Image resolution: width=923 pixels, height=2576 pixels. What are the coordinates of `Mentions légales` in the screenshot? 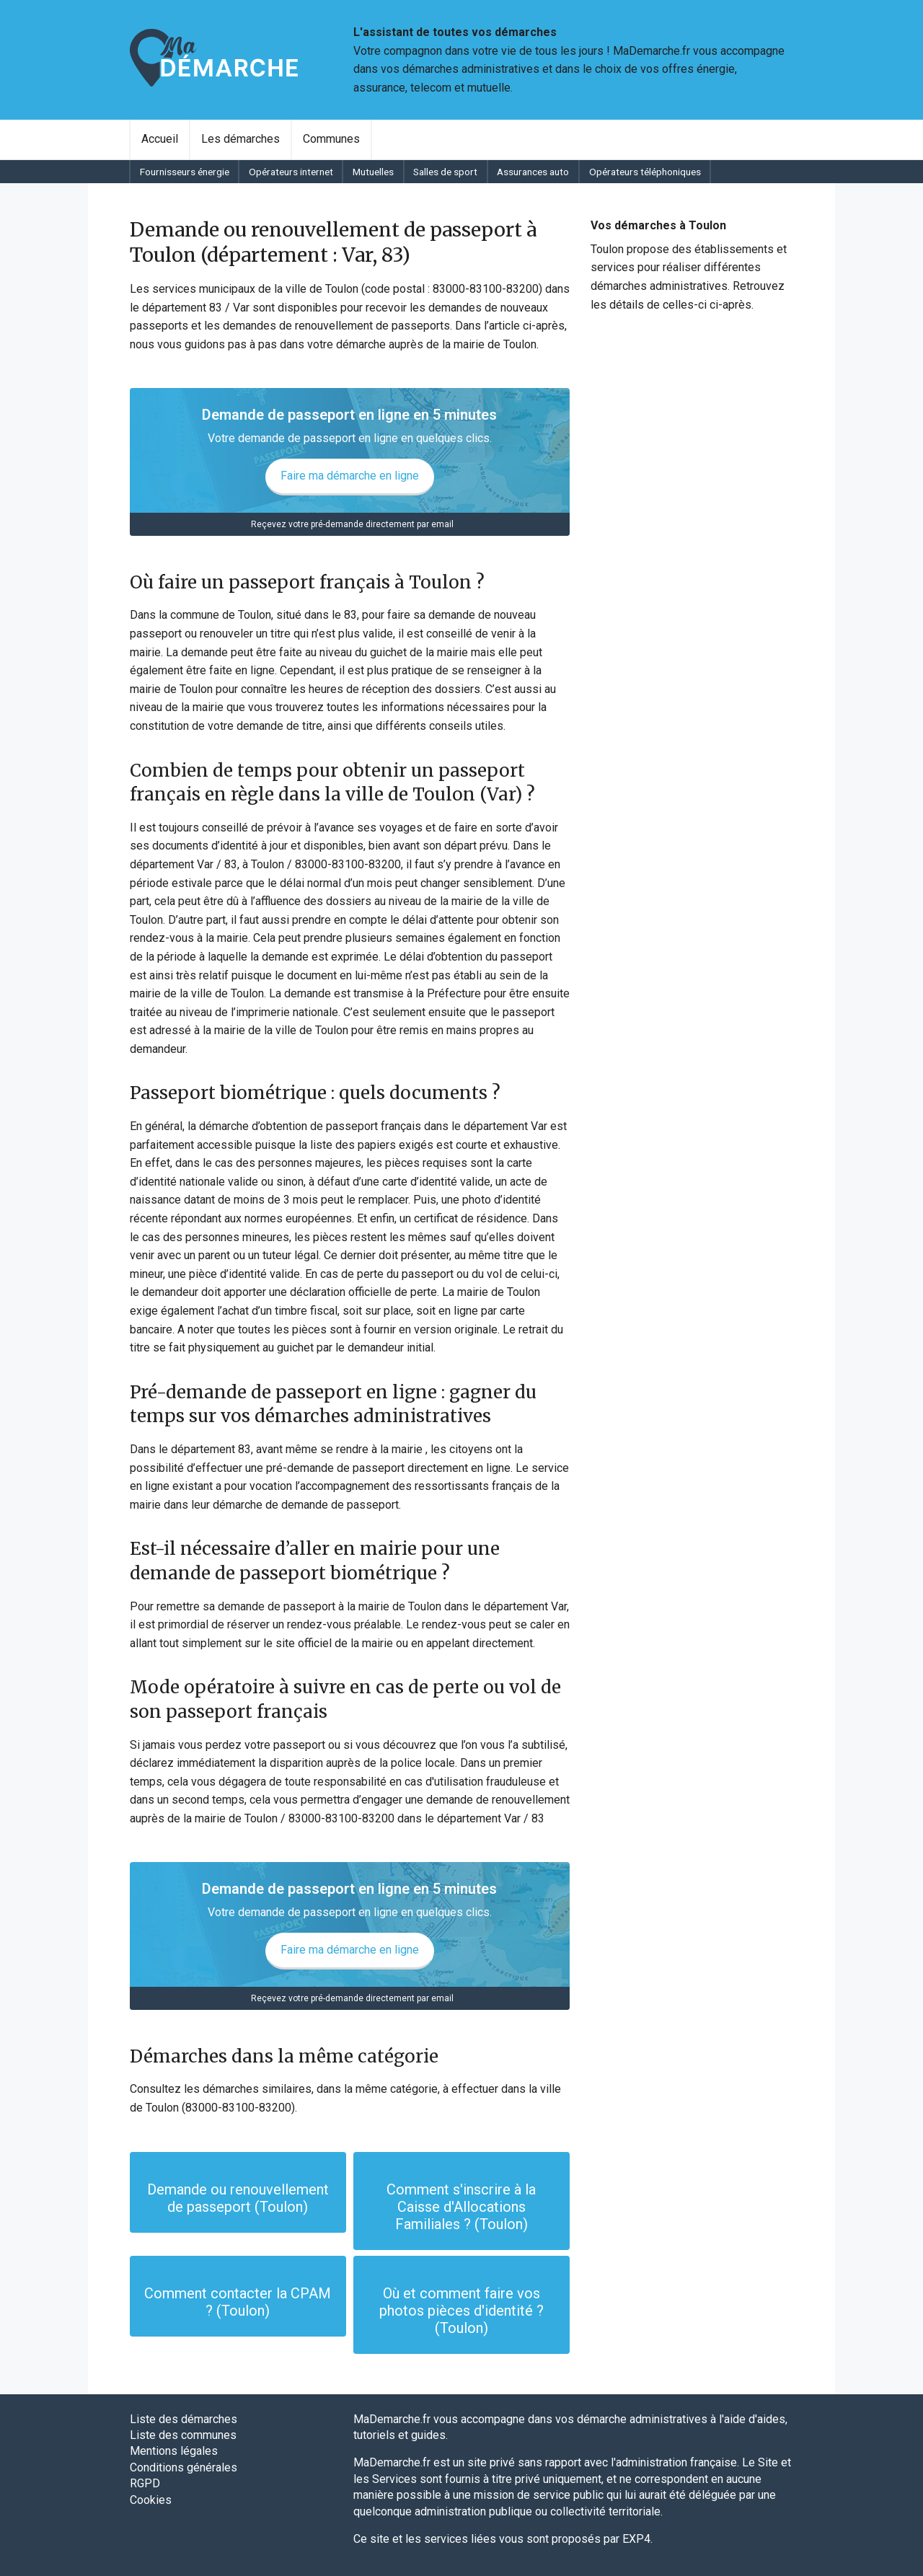 It's located at (174, 2451).